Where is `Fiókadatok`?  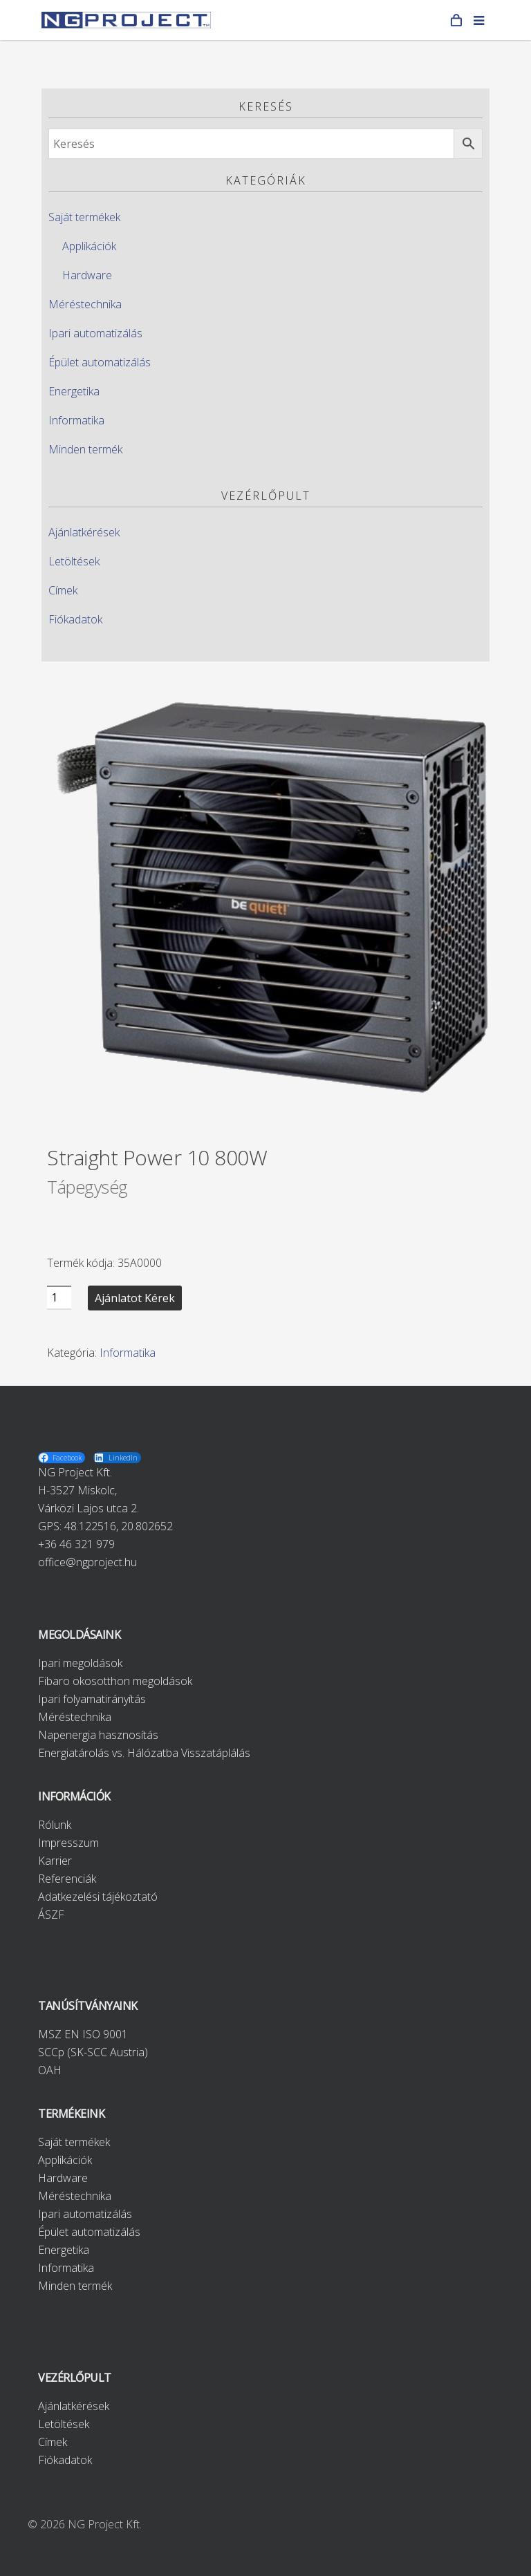 Fiókadatok is located at coordinates (75, 619).